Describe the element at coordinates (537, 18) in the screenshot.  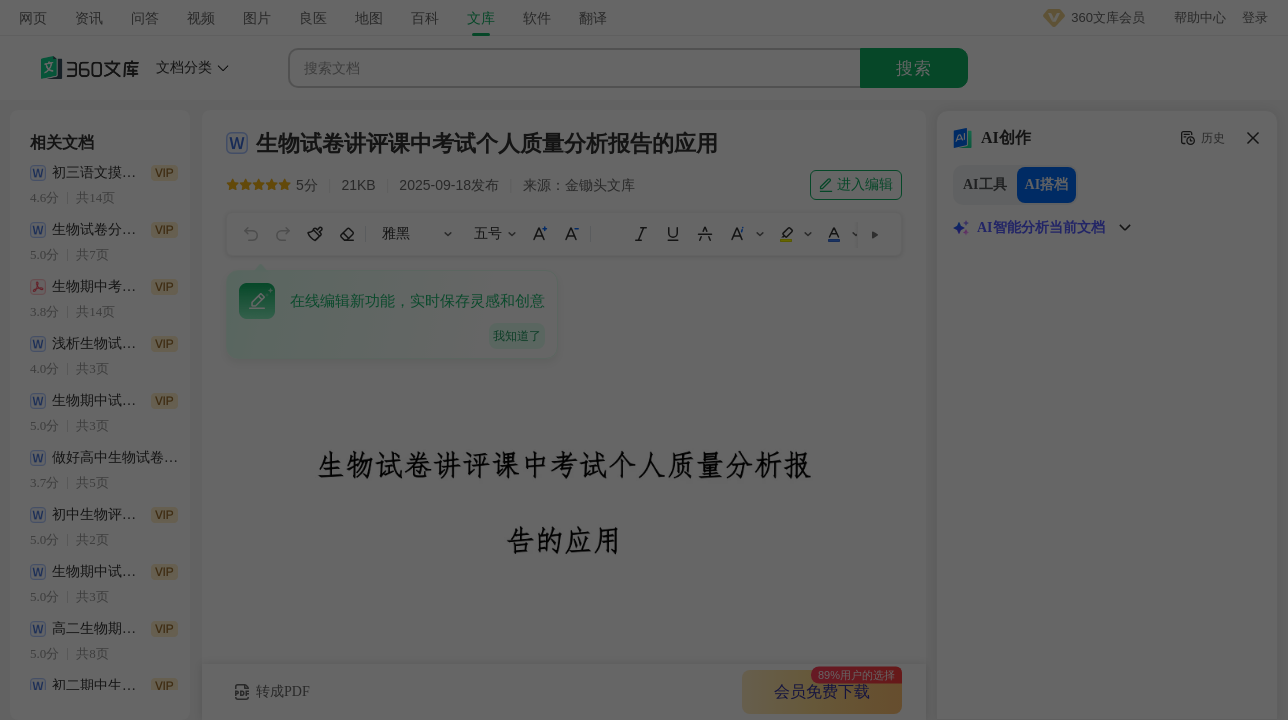
I see `软件` at that location.